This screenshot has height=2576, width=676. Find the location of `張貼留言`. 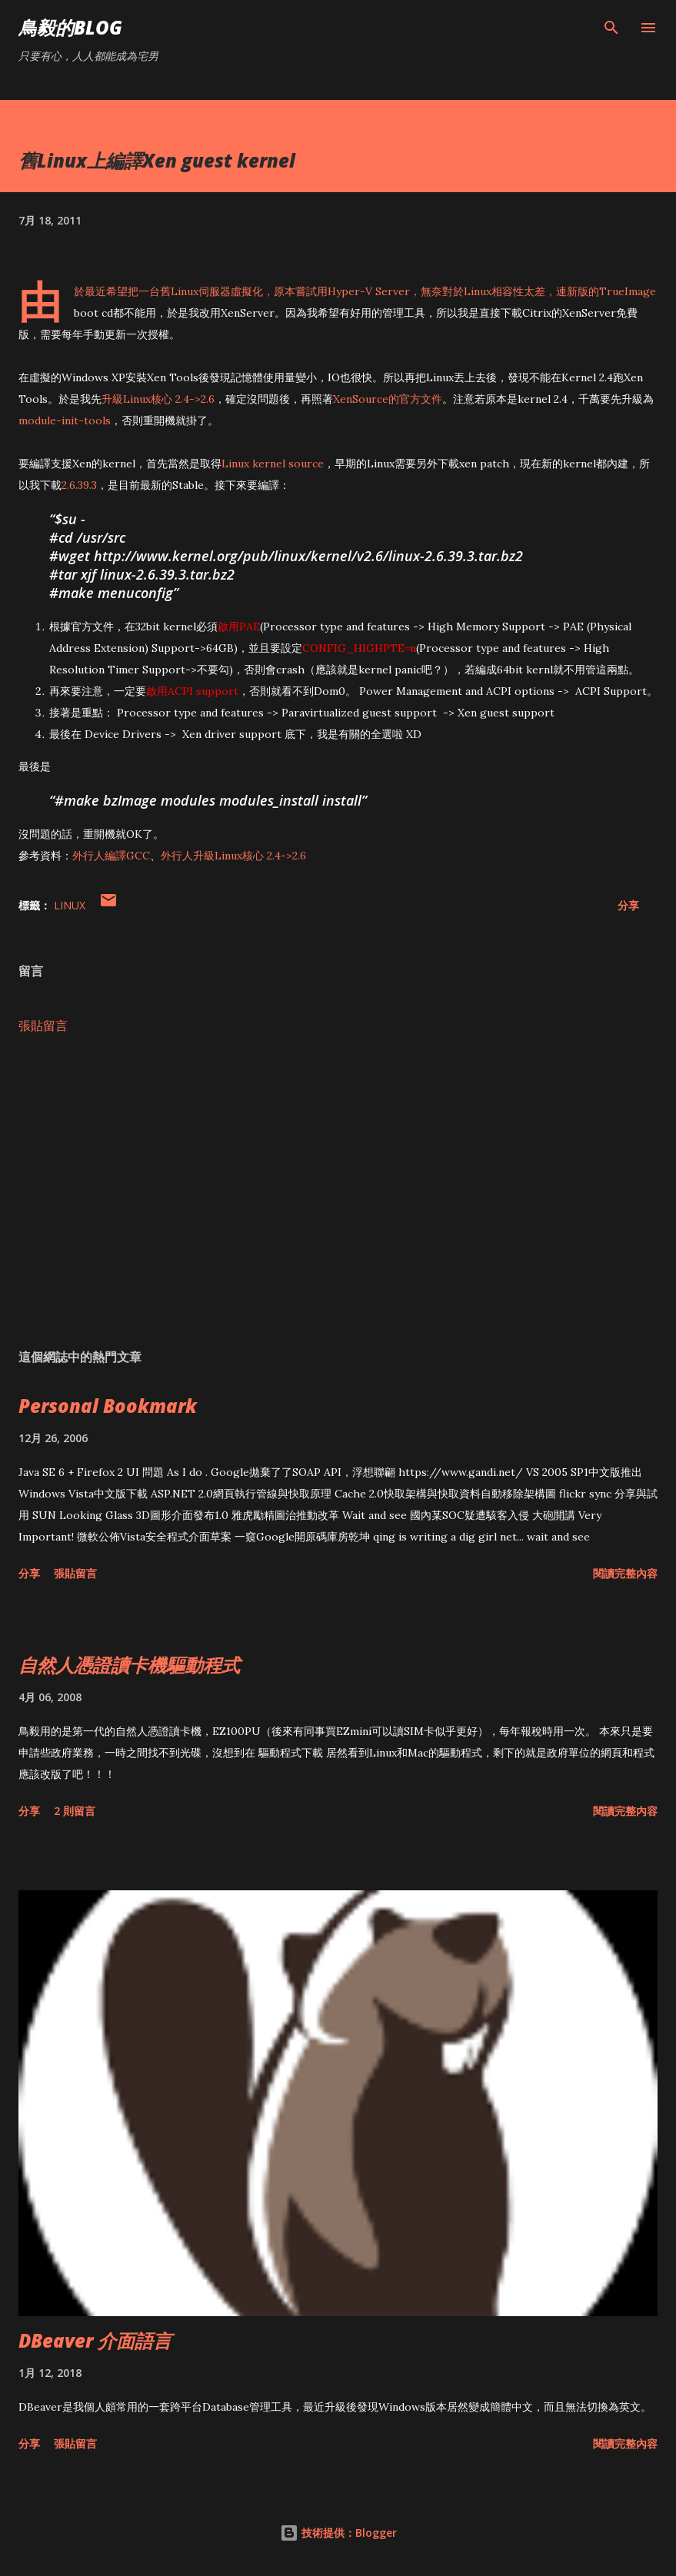

張貼留言 is located at coordinates (43, 1025).